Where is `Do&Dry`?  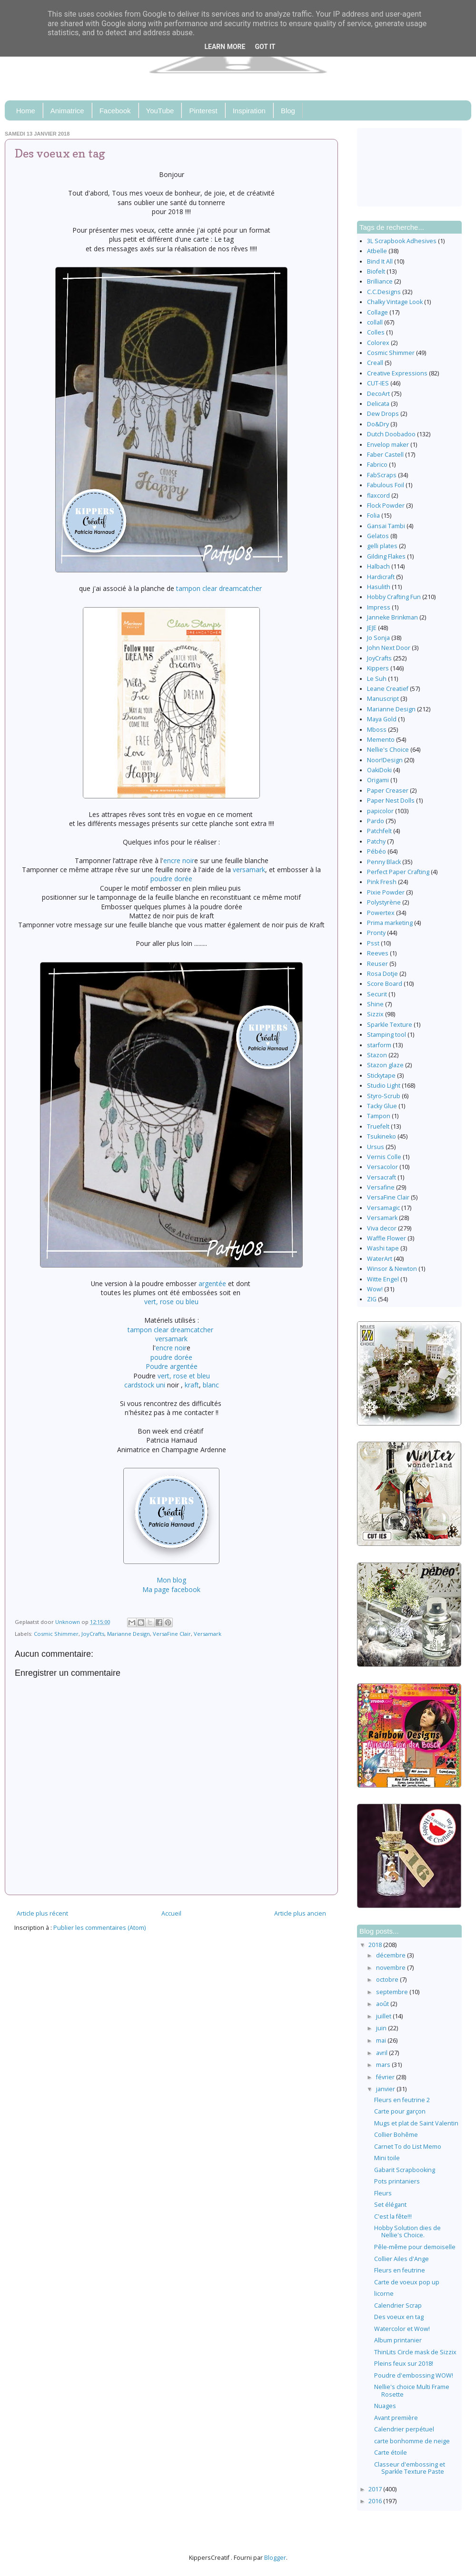
Do&Dry is located at coordinates (378, 424).